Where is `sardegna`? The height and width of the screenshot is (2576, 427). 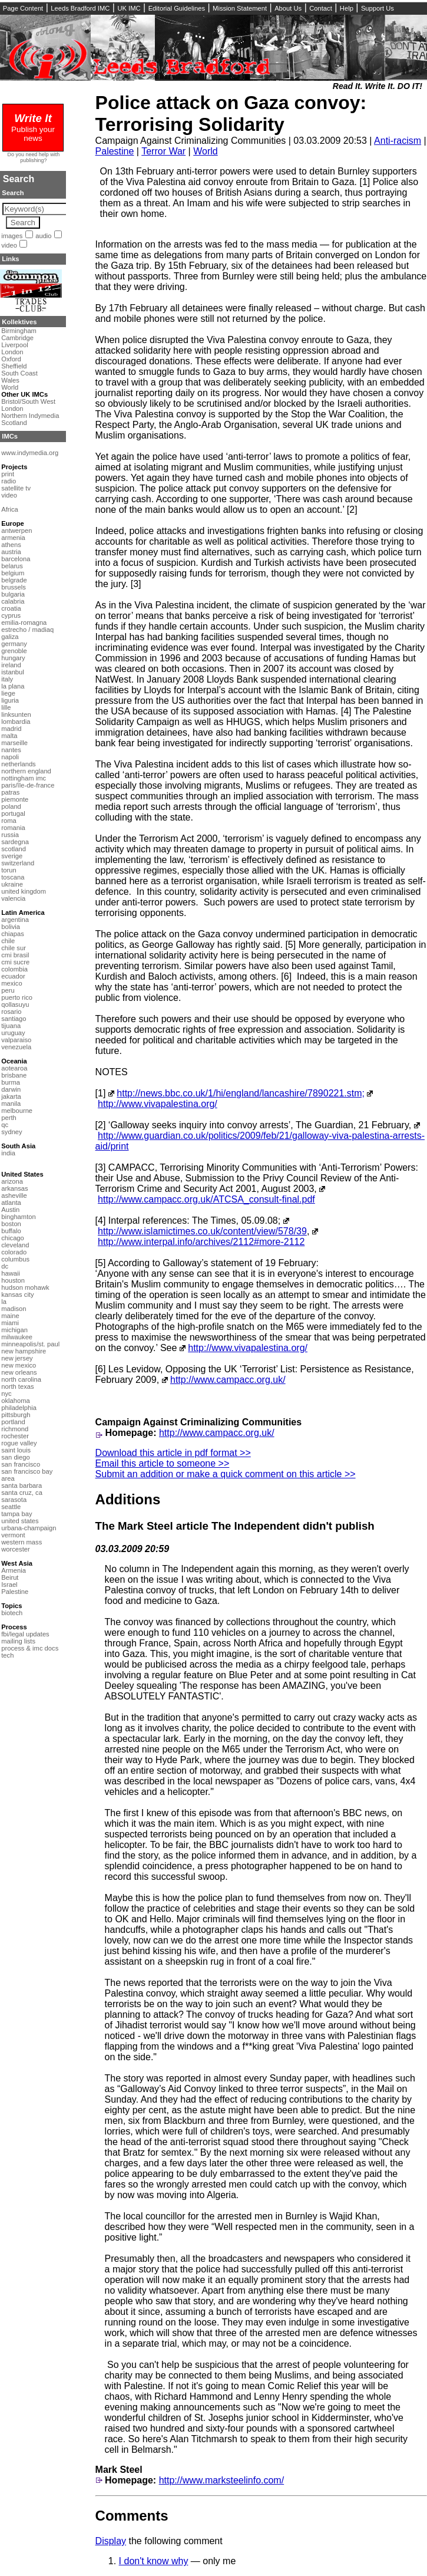
sardegna is located at coordinates (15, 841).